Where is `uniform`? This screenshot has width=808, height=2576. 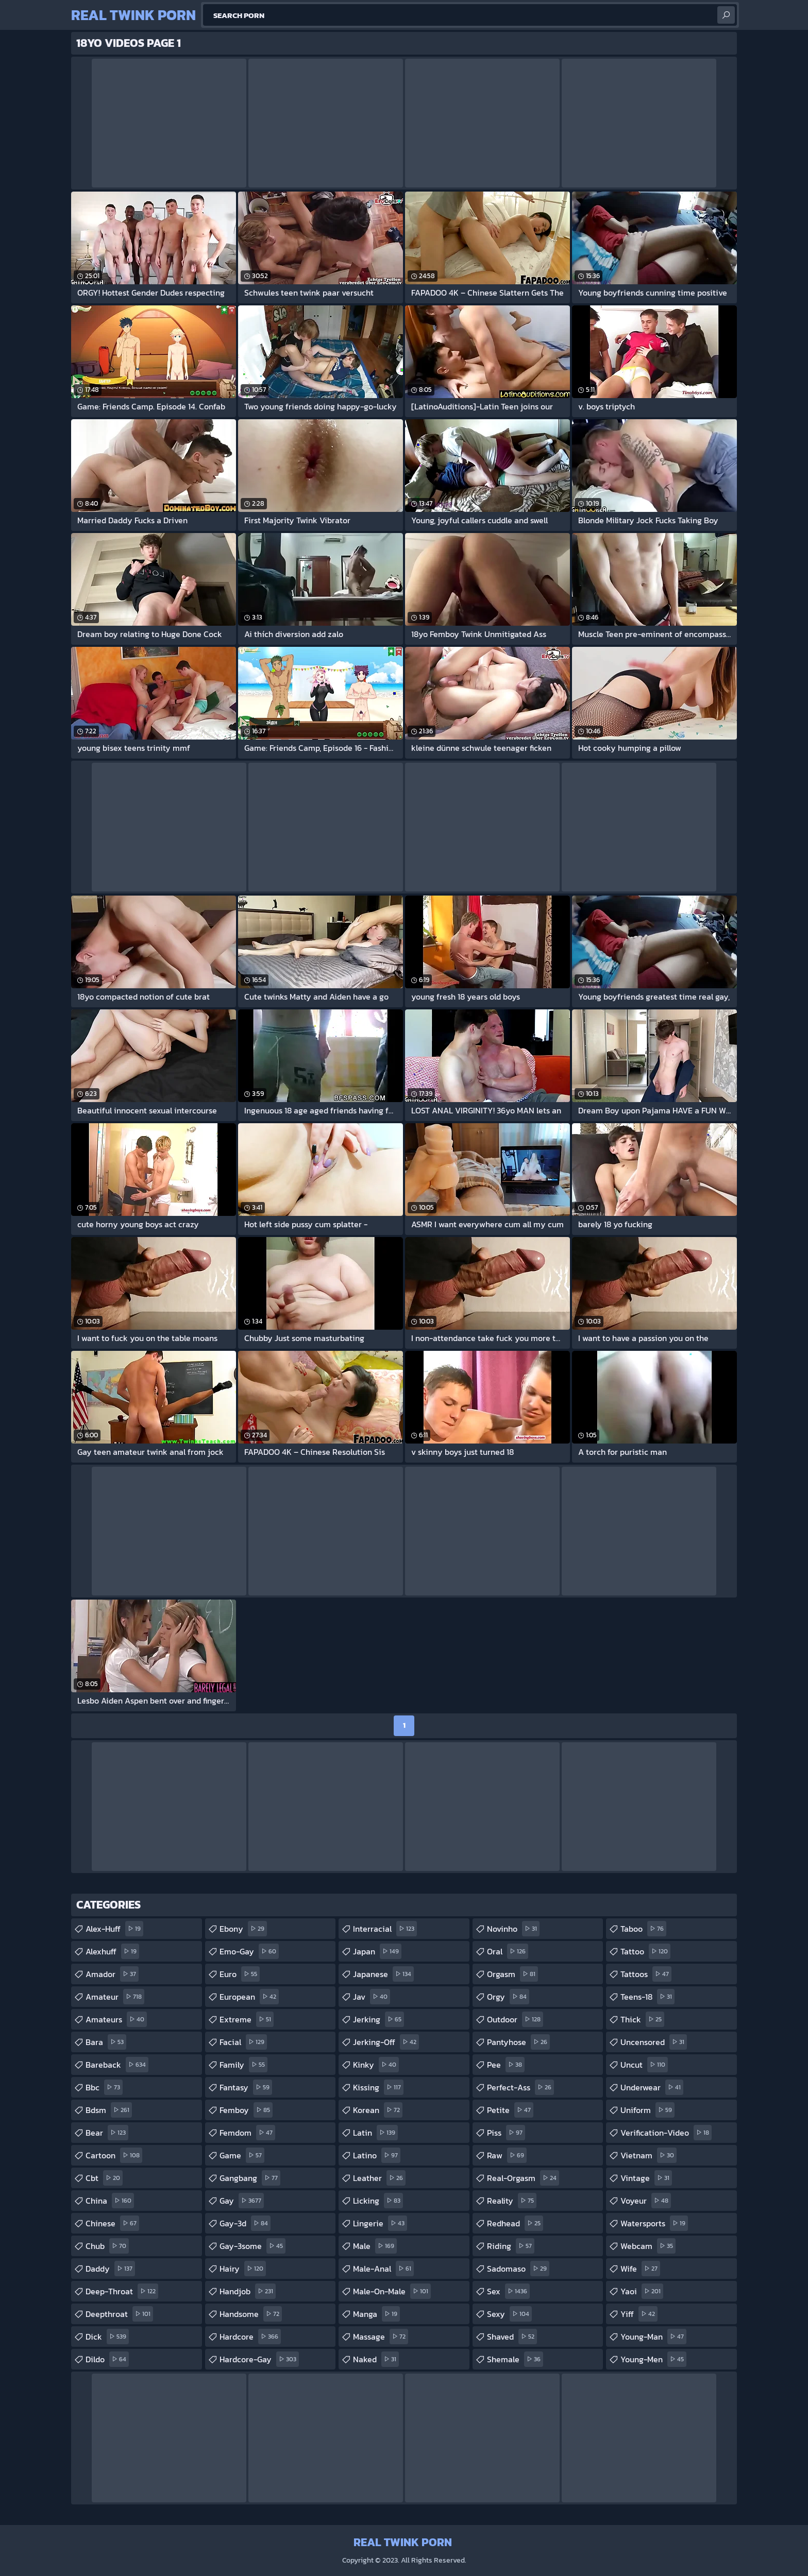
uniform is located at coordinates (647, 2110).